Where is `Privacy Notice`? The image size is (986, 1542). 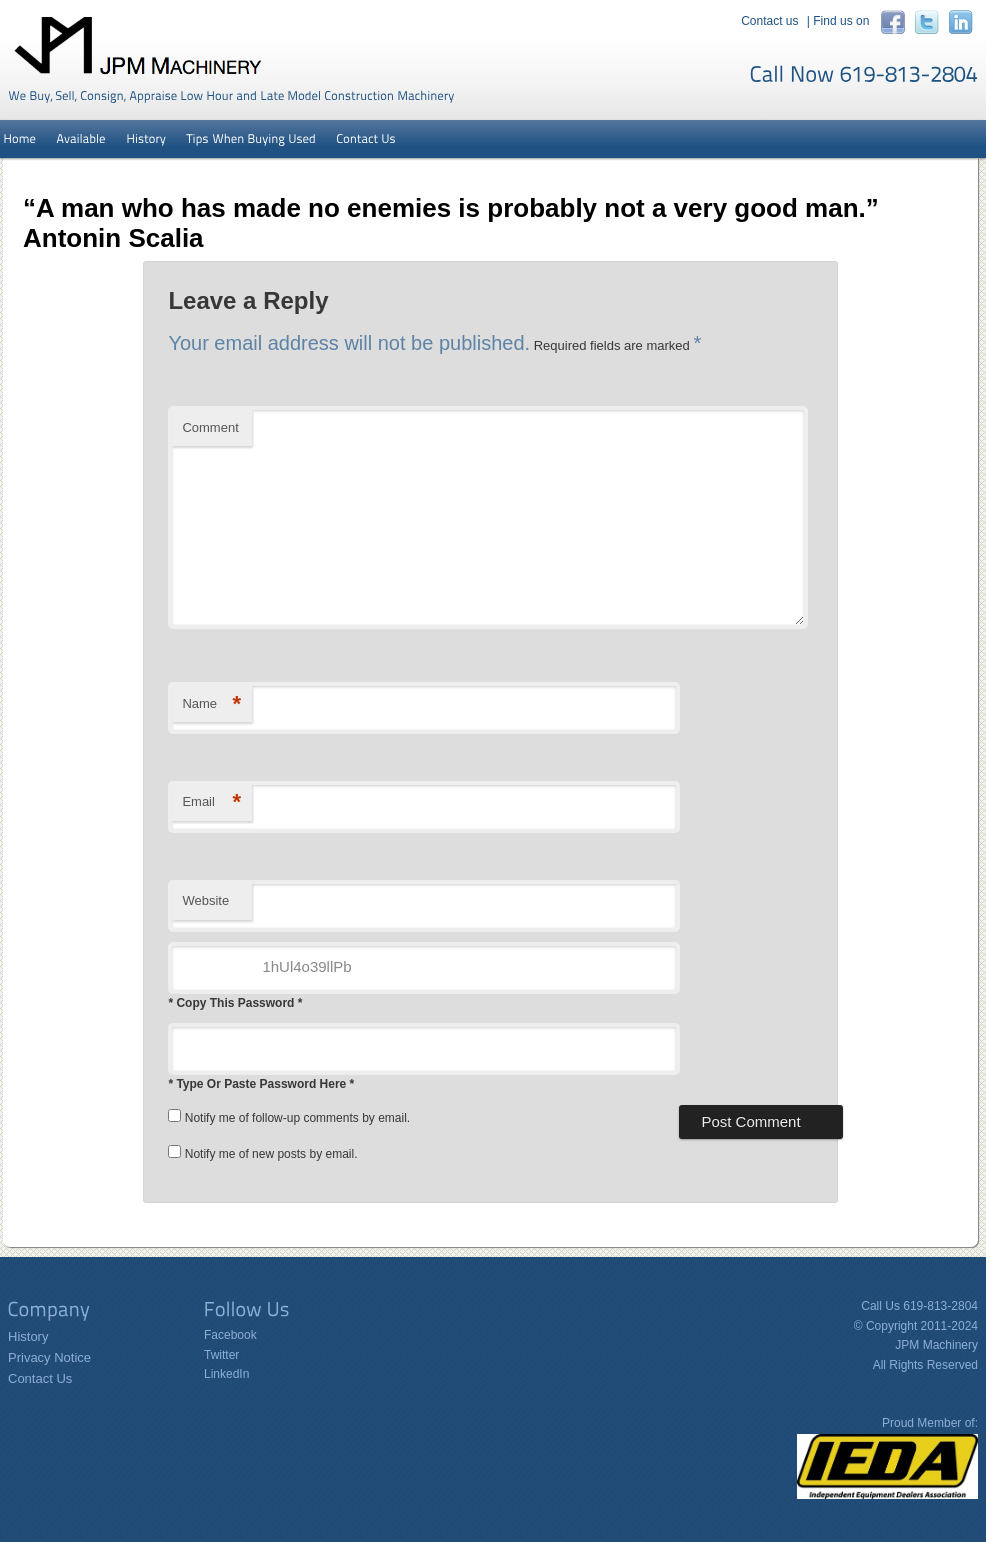
Privacy Notice is located at coordinates (49, 1357).